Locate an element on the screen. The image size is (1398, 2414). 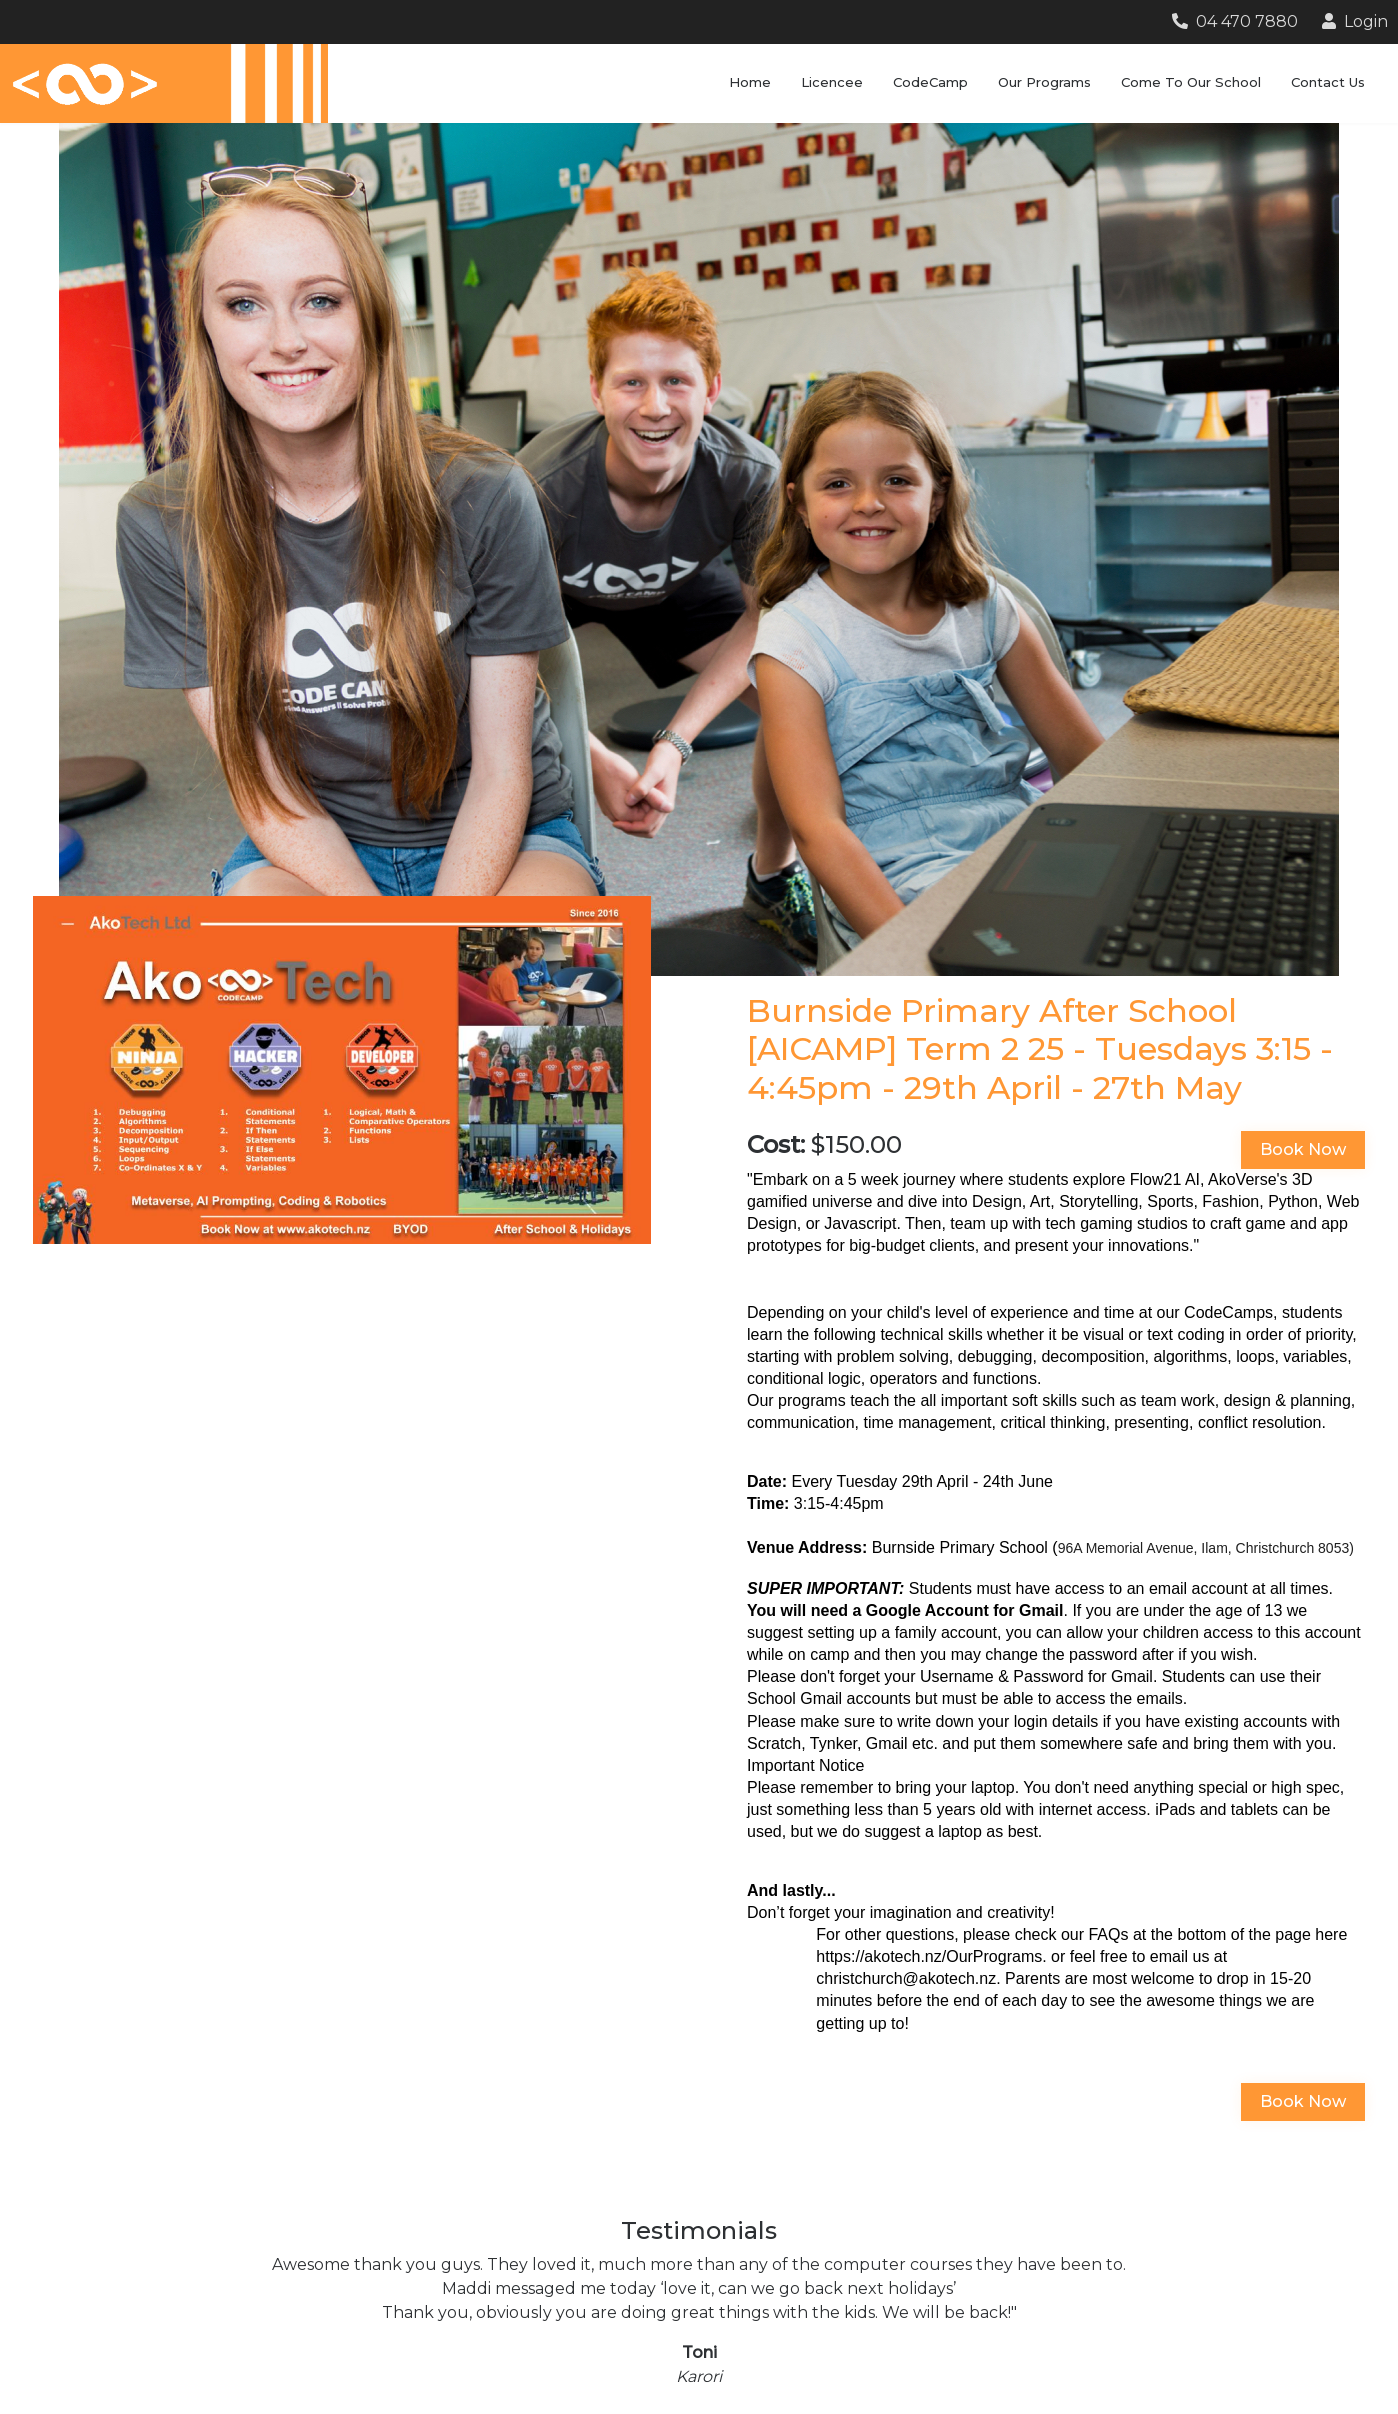
Contact Us is located at coordinates (1328, 82).